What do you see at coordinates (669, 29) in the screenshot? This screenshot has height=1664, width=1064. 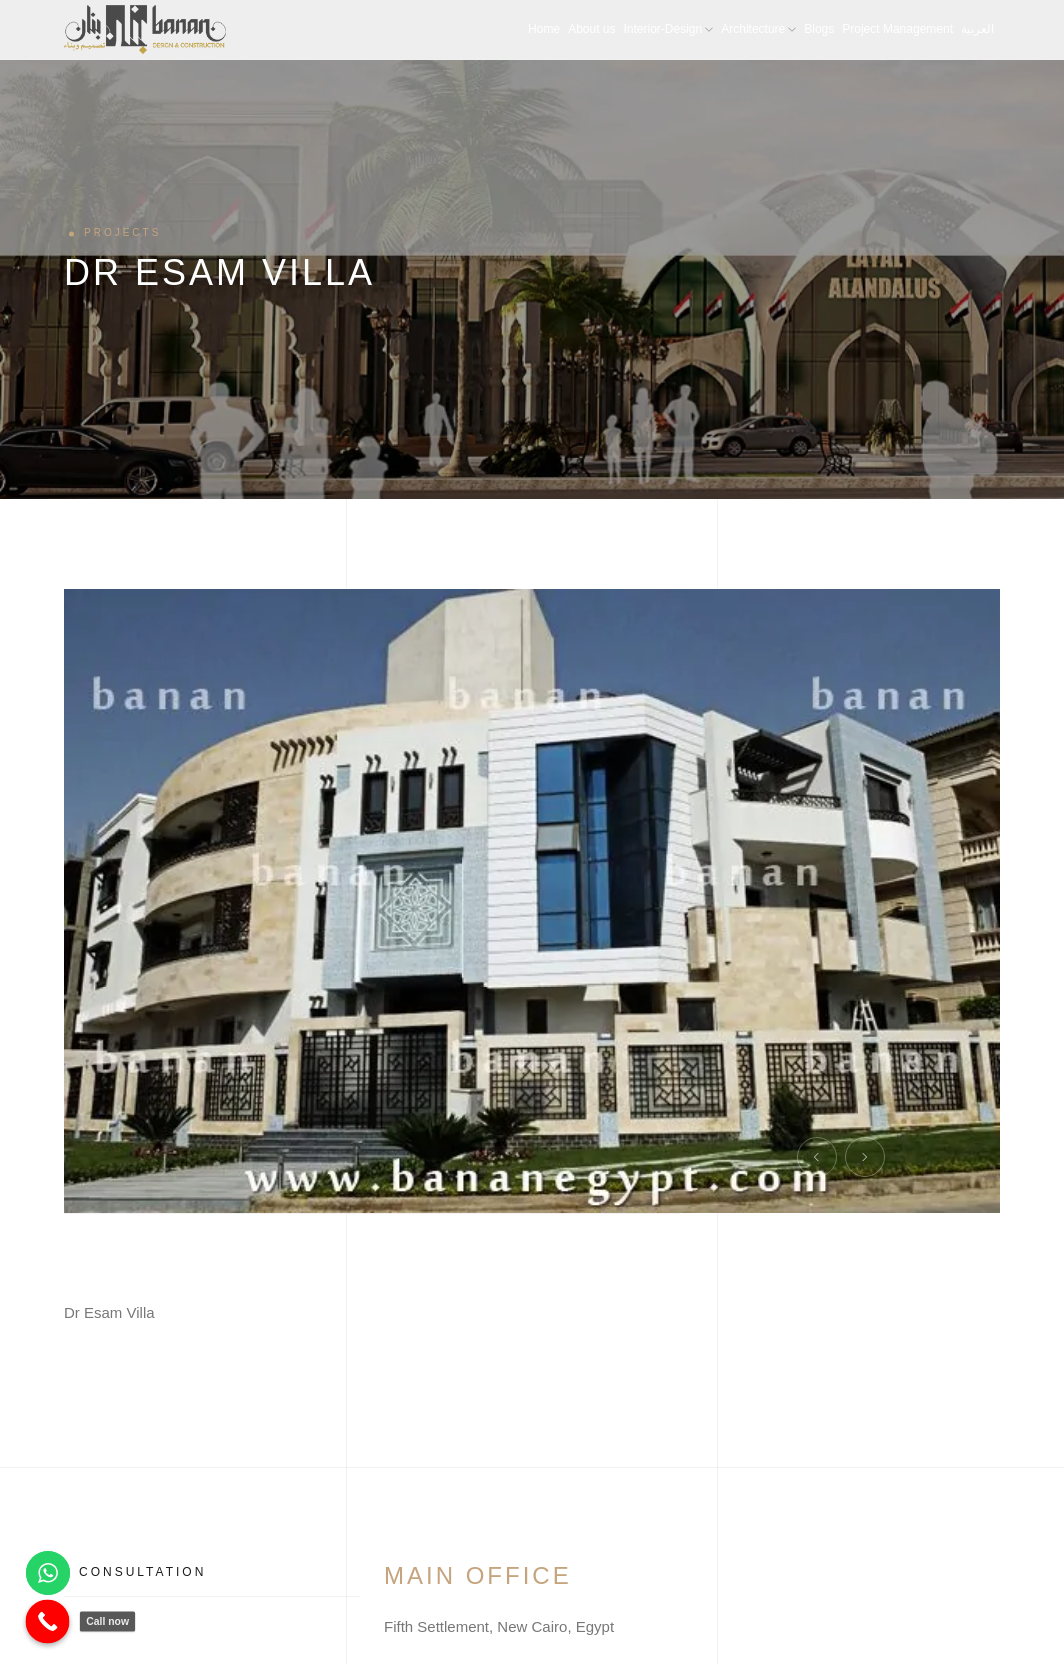 I see `Interior-Design` at bounding box center [669, 29].